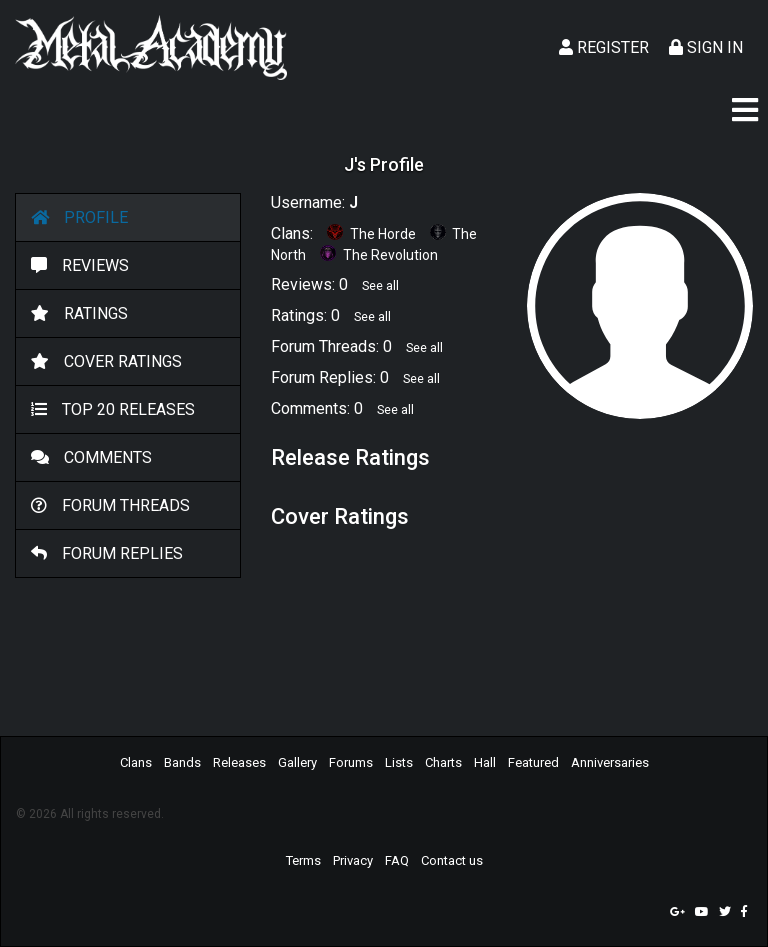 The image size is (768, 947). Describe the element at coordinates (182, 762) in the screenshot. I see `Bands` at that location.